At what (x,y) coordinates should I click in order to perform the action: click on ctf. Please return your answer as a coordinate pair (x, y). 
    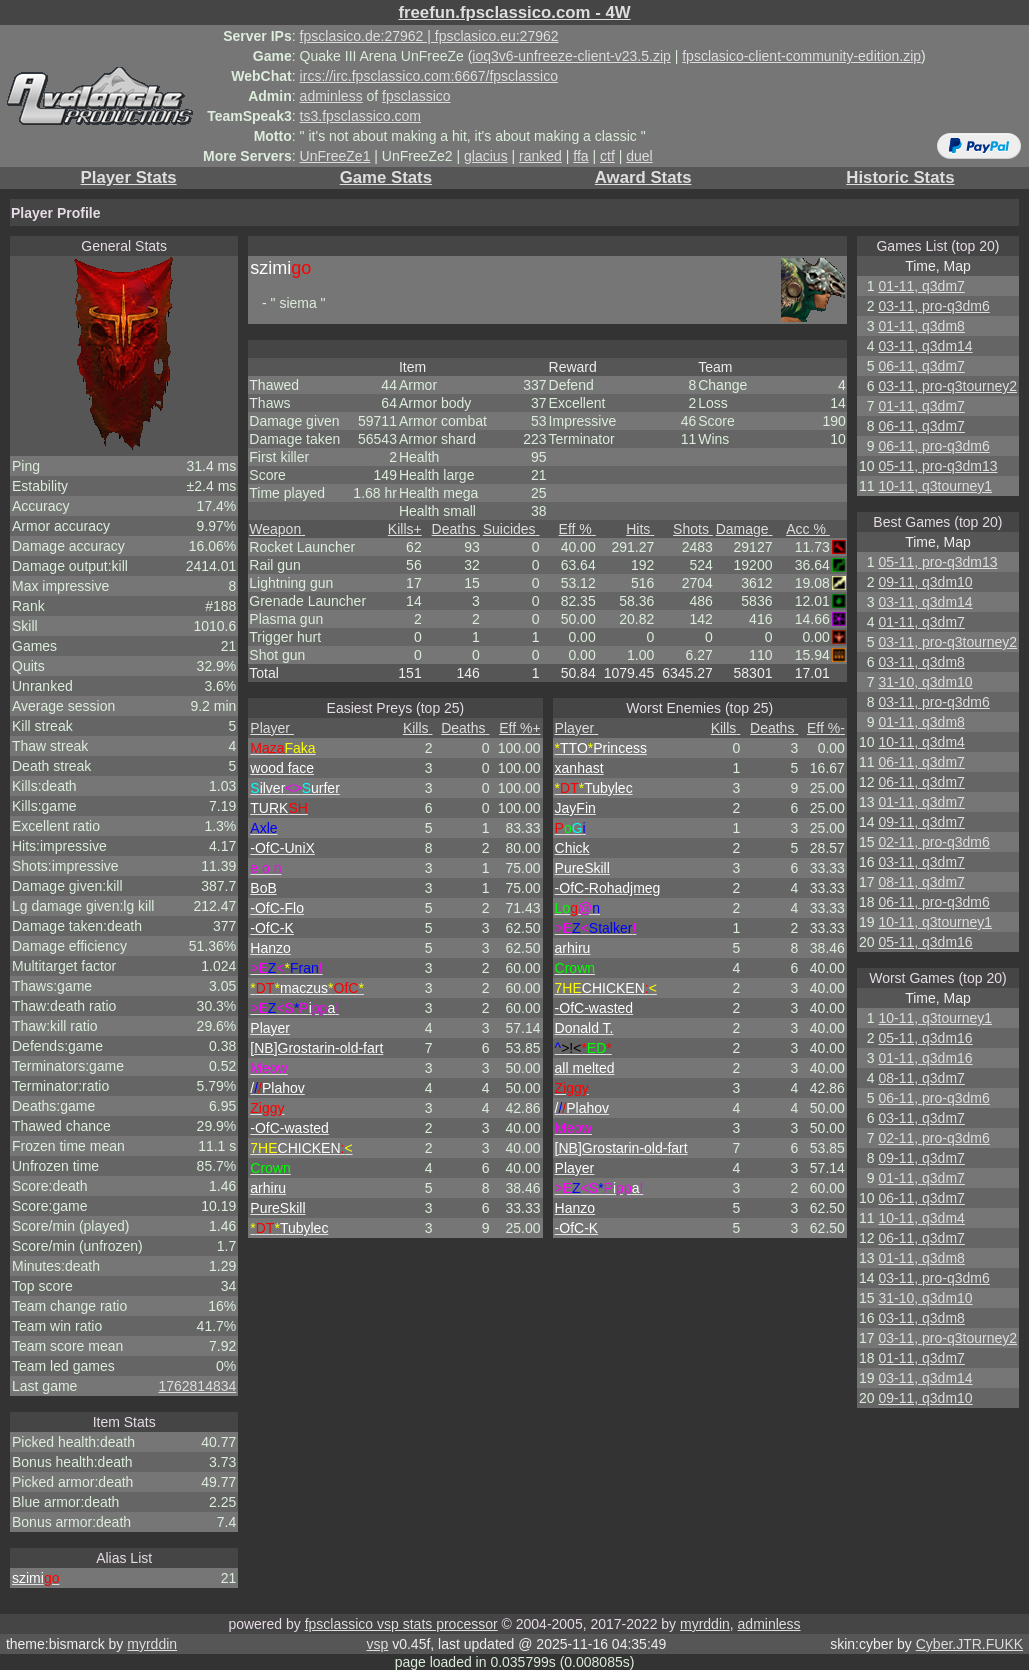
    Looking at the image, I should click on (607, 156).